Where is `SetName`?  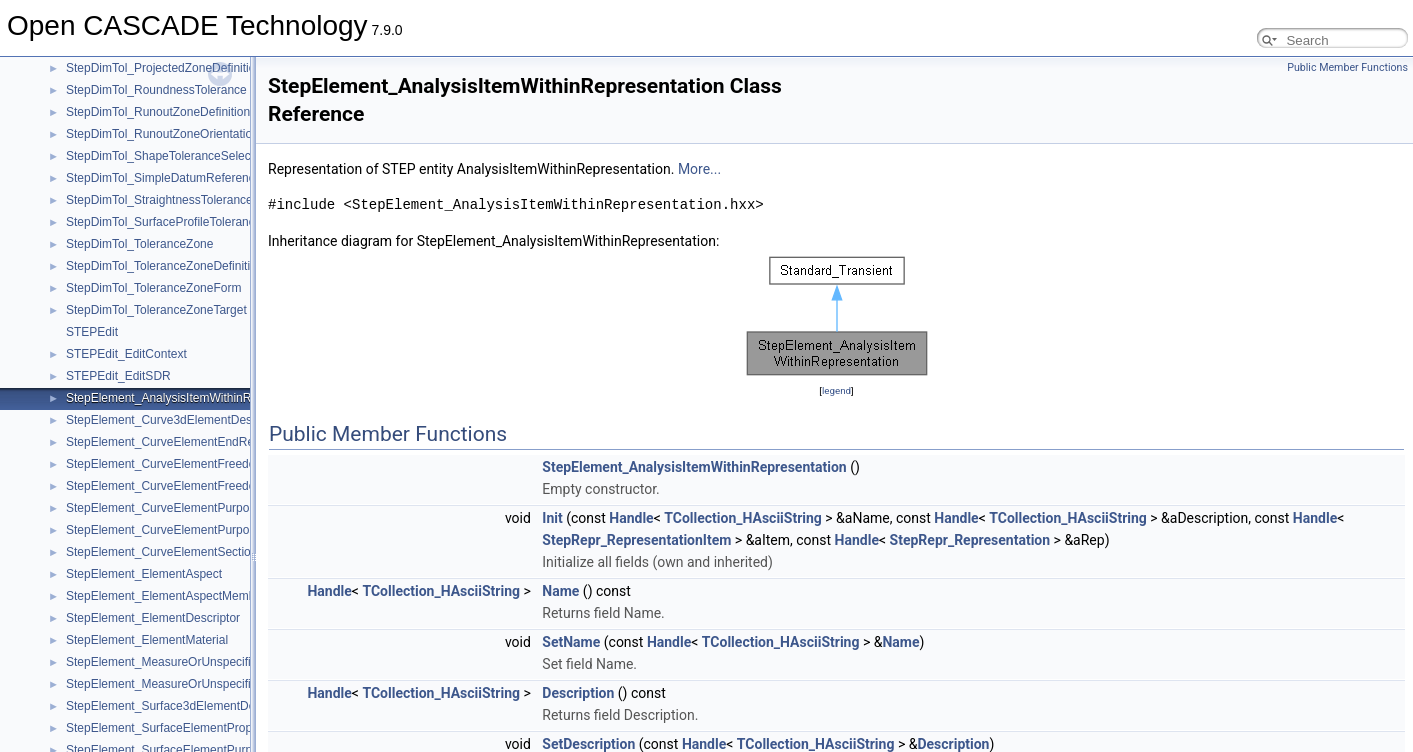 SetName is located at coordinates (571, 642).